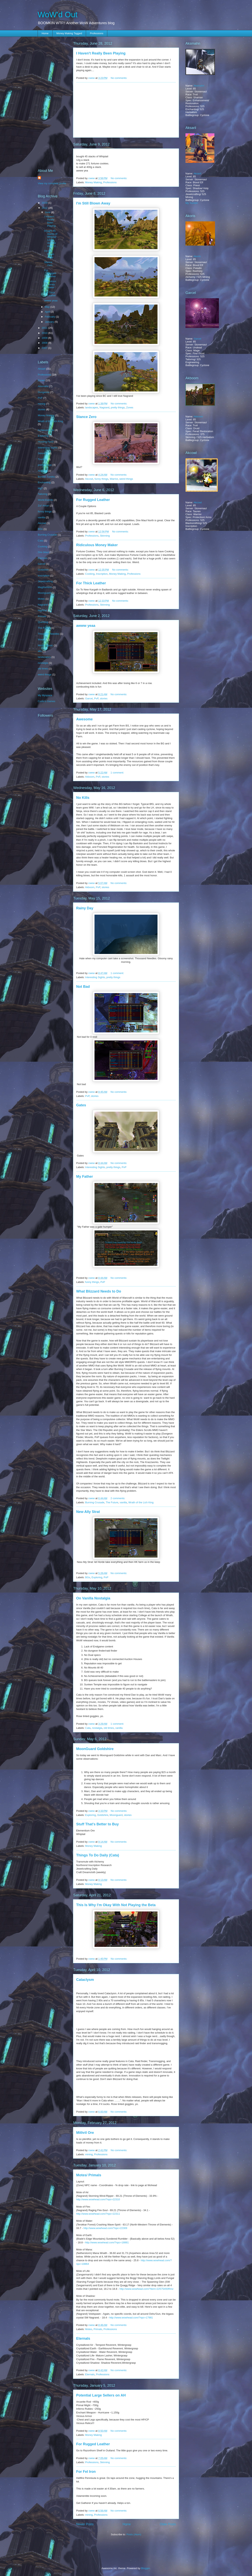  I want to click on Aksaril, so click(41, 368).